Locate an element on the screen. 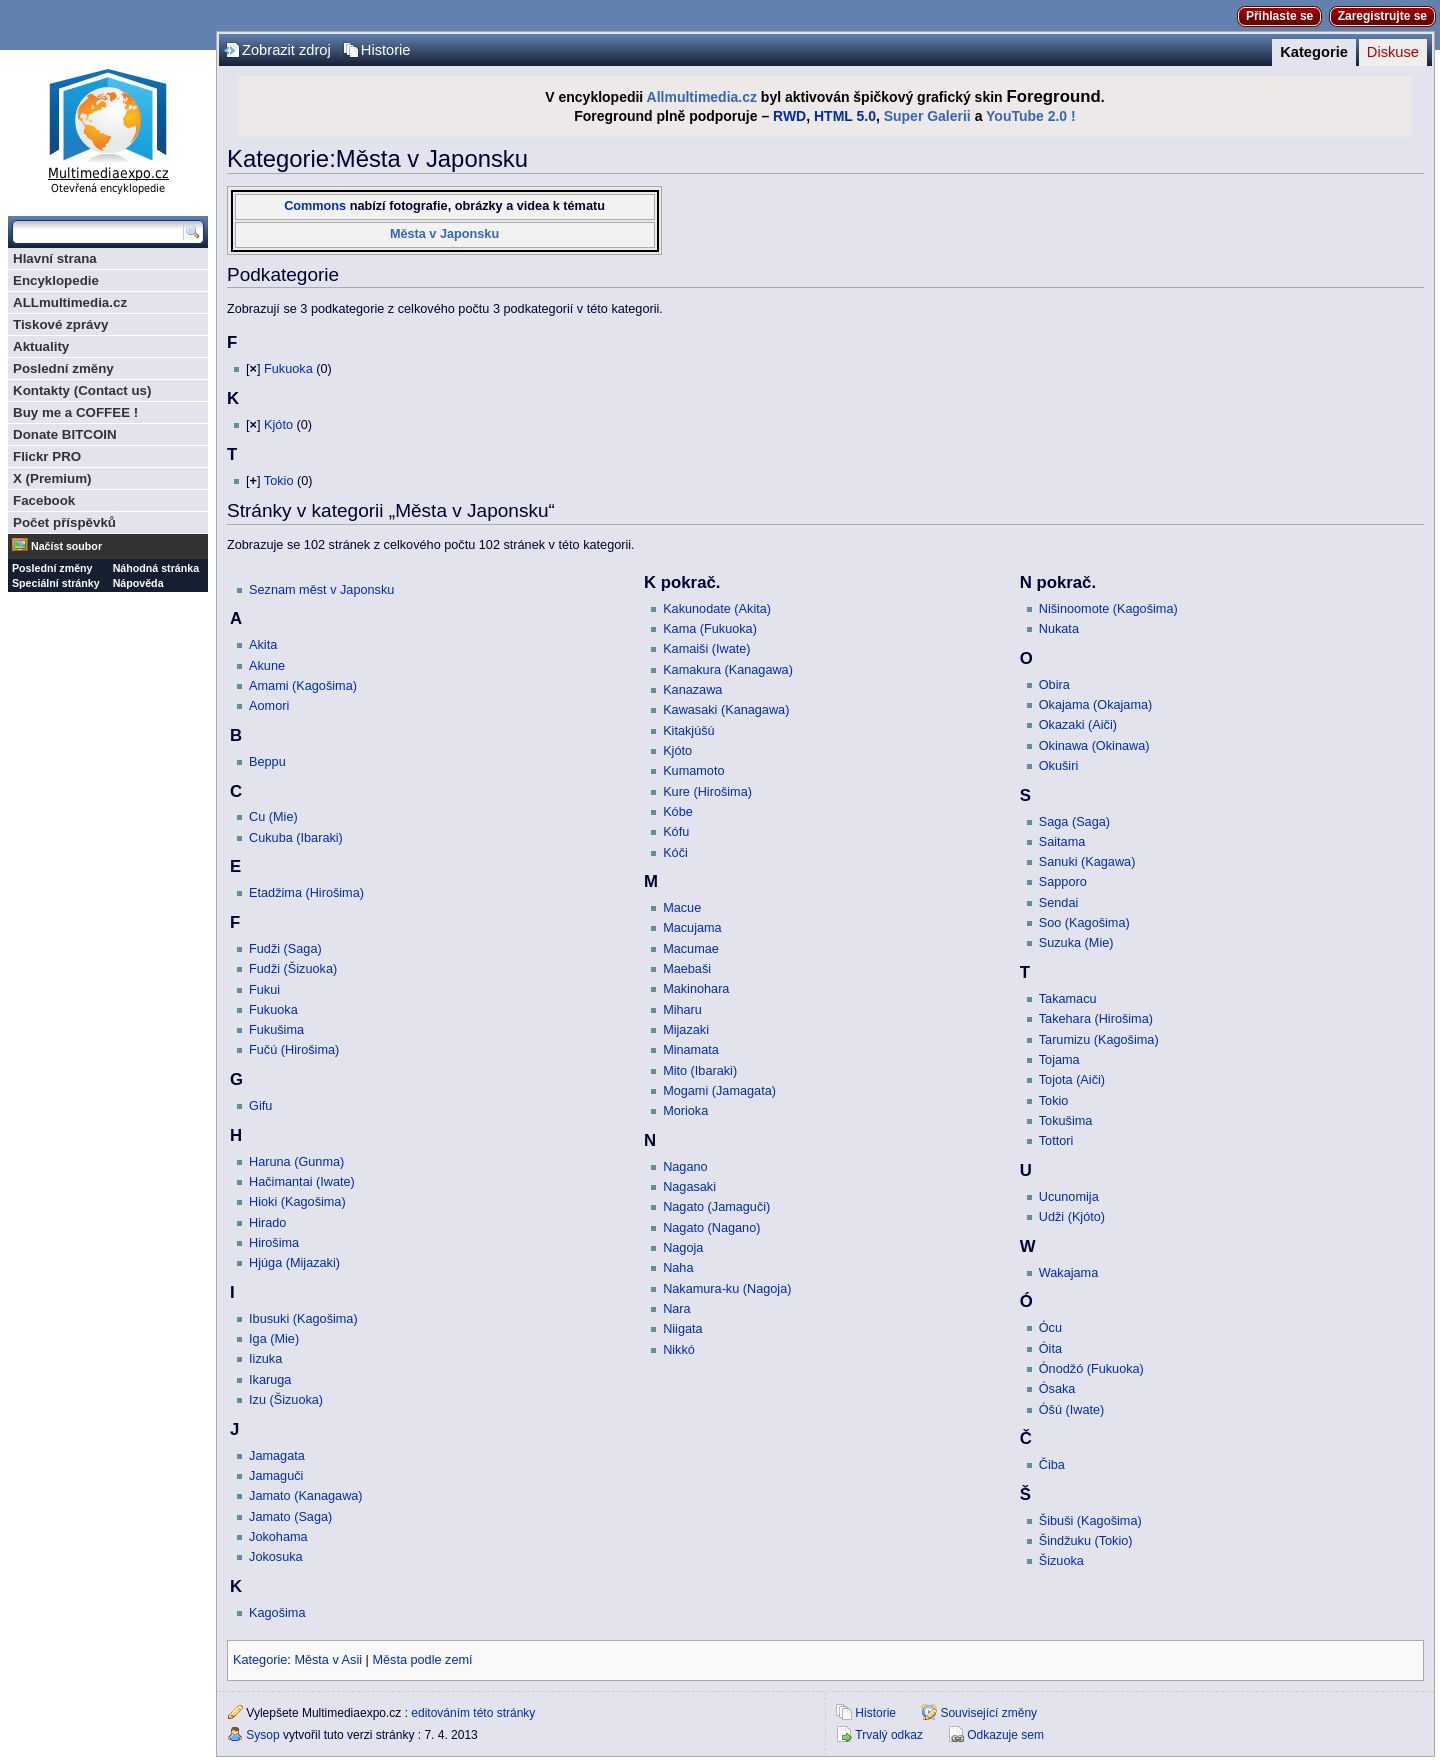  Nukata is located at coordinates (1059, 629).